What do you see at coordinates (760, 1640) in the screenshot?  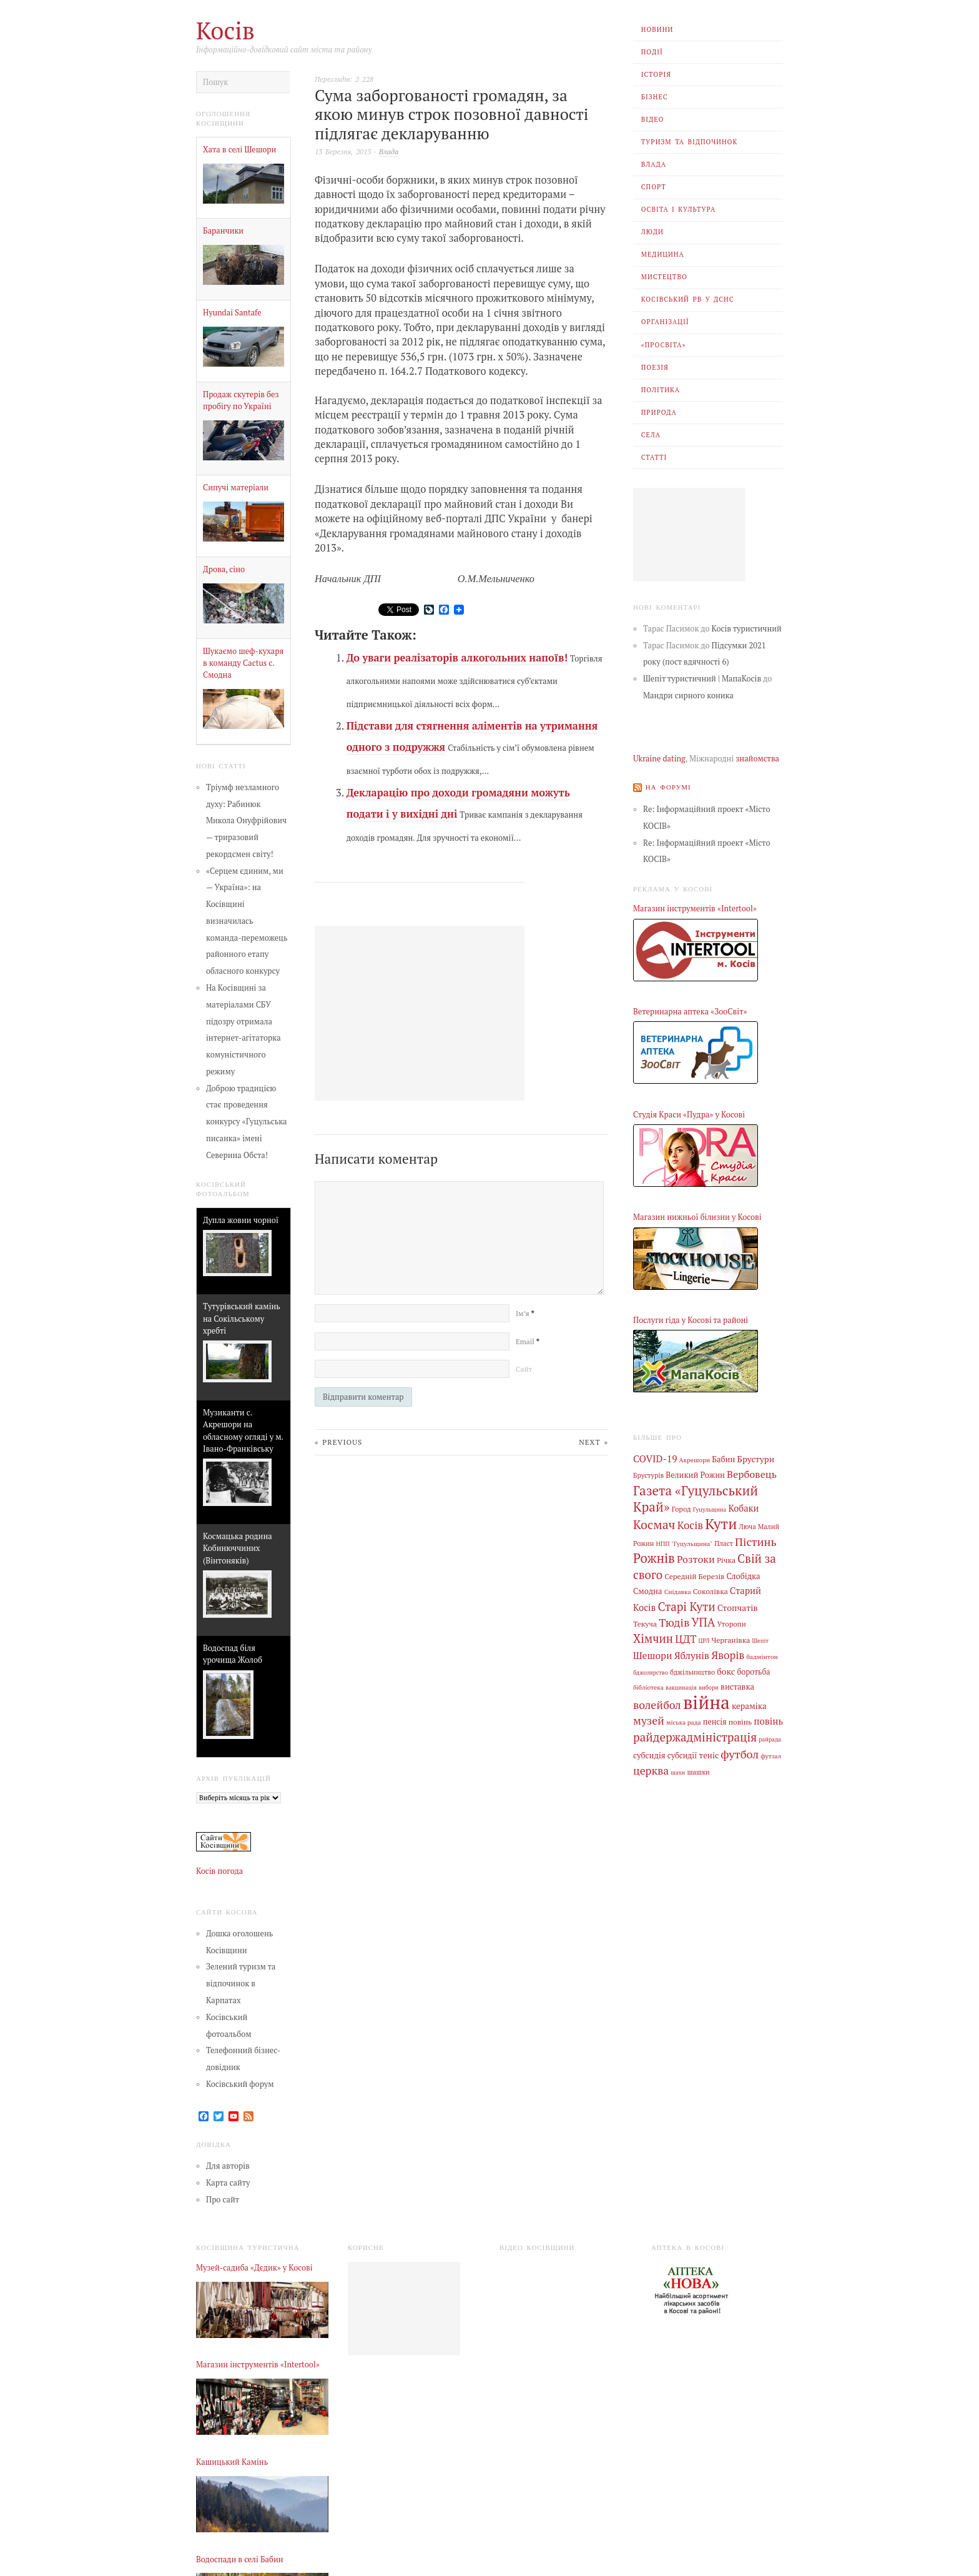 I see `Шепіт [Шепіт (3 елементи)]` at bounding box center [760, 1640].